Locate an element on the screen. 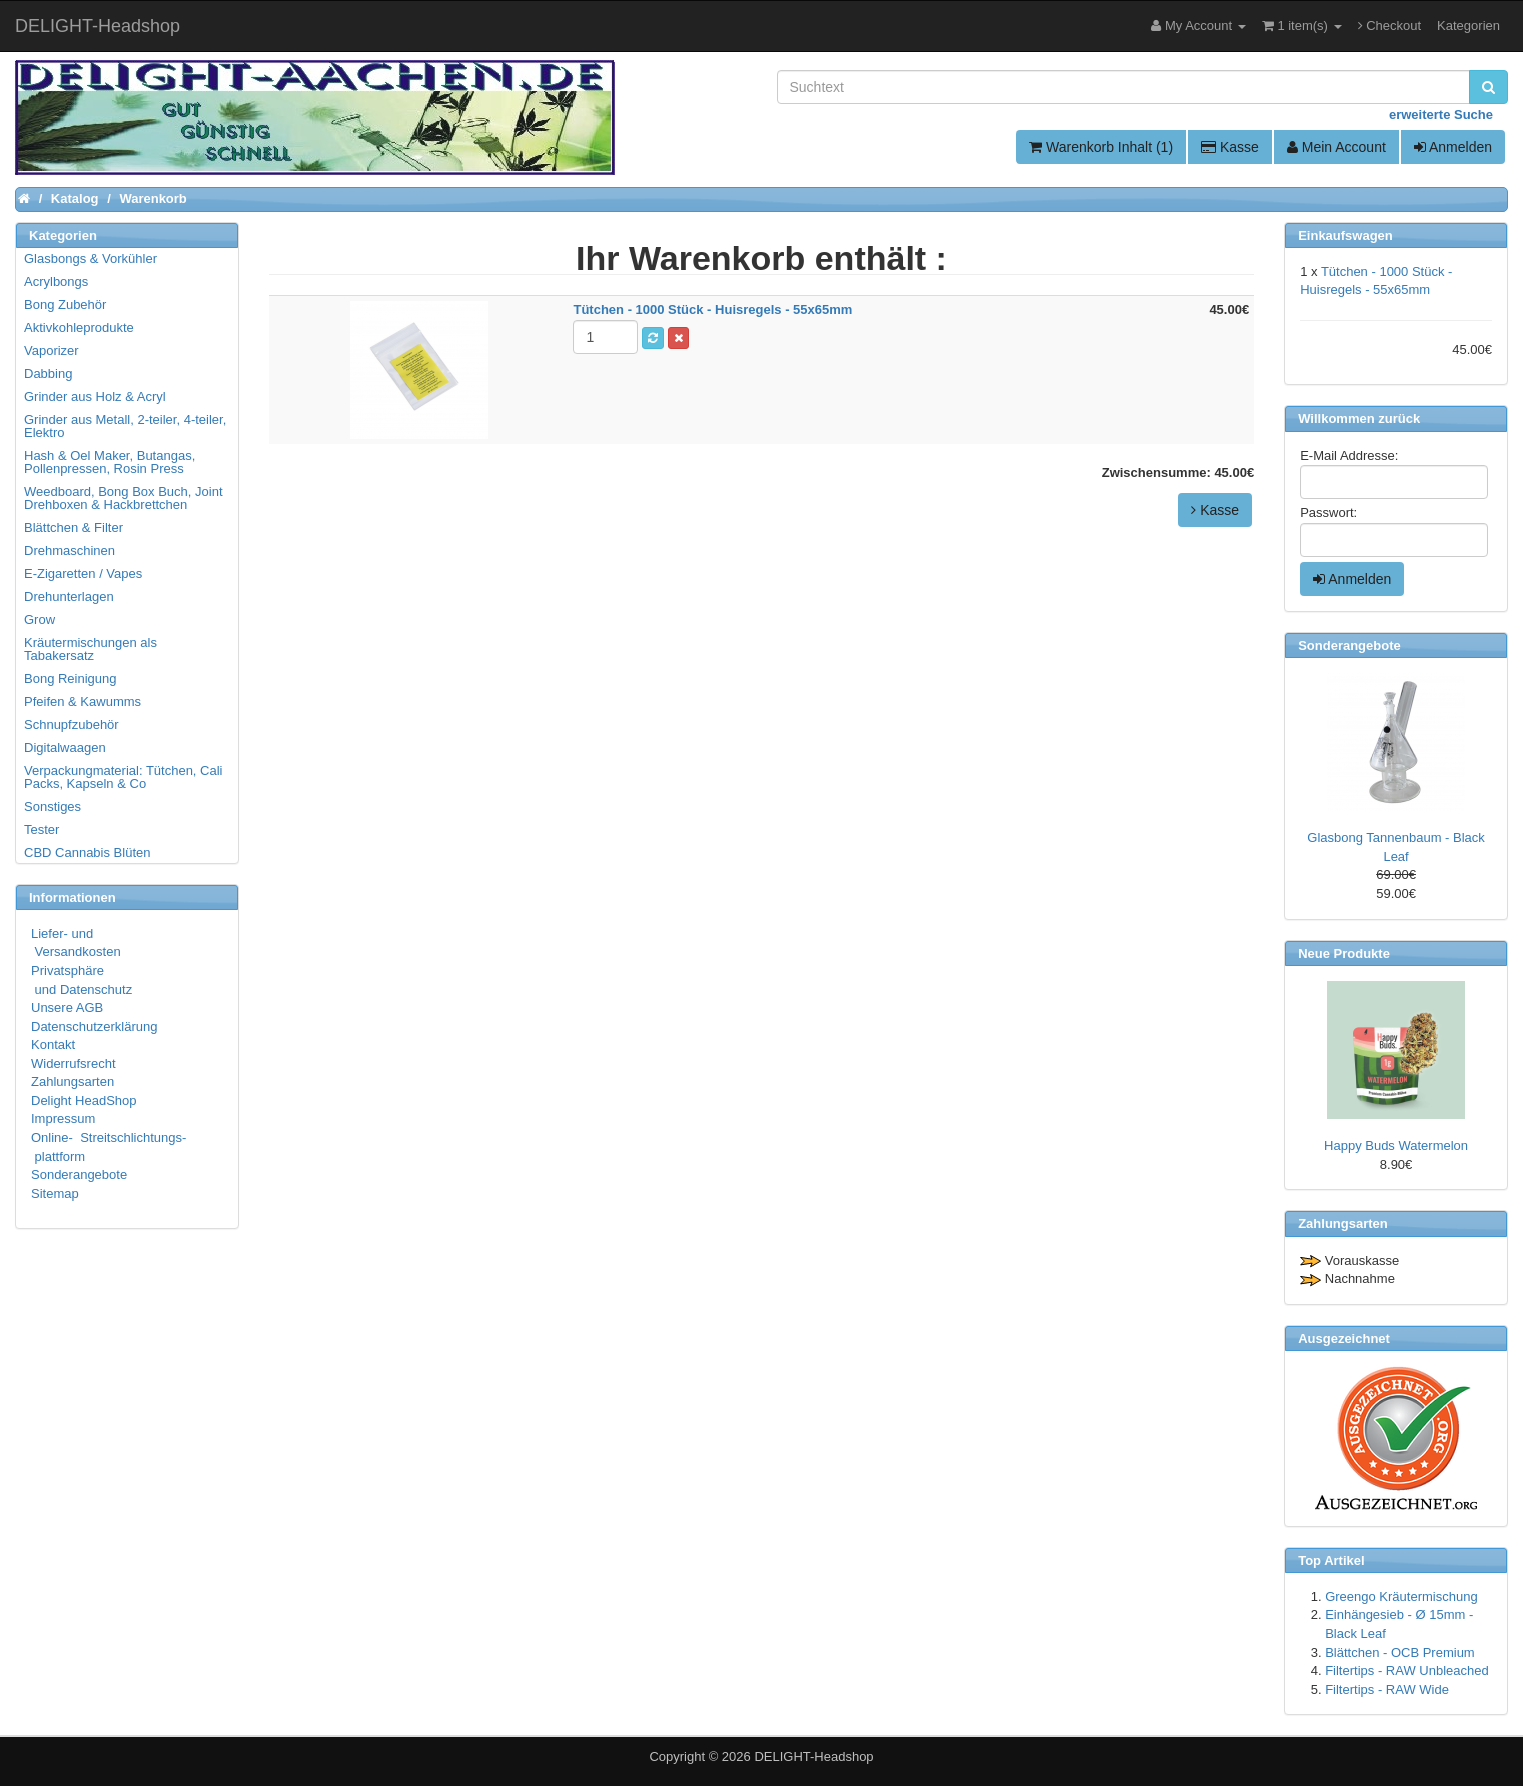 The width and height of the screenshot is (1523, 1786). Sitemap is located at coordinates (55, 1193).